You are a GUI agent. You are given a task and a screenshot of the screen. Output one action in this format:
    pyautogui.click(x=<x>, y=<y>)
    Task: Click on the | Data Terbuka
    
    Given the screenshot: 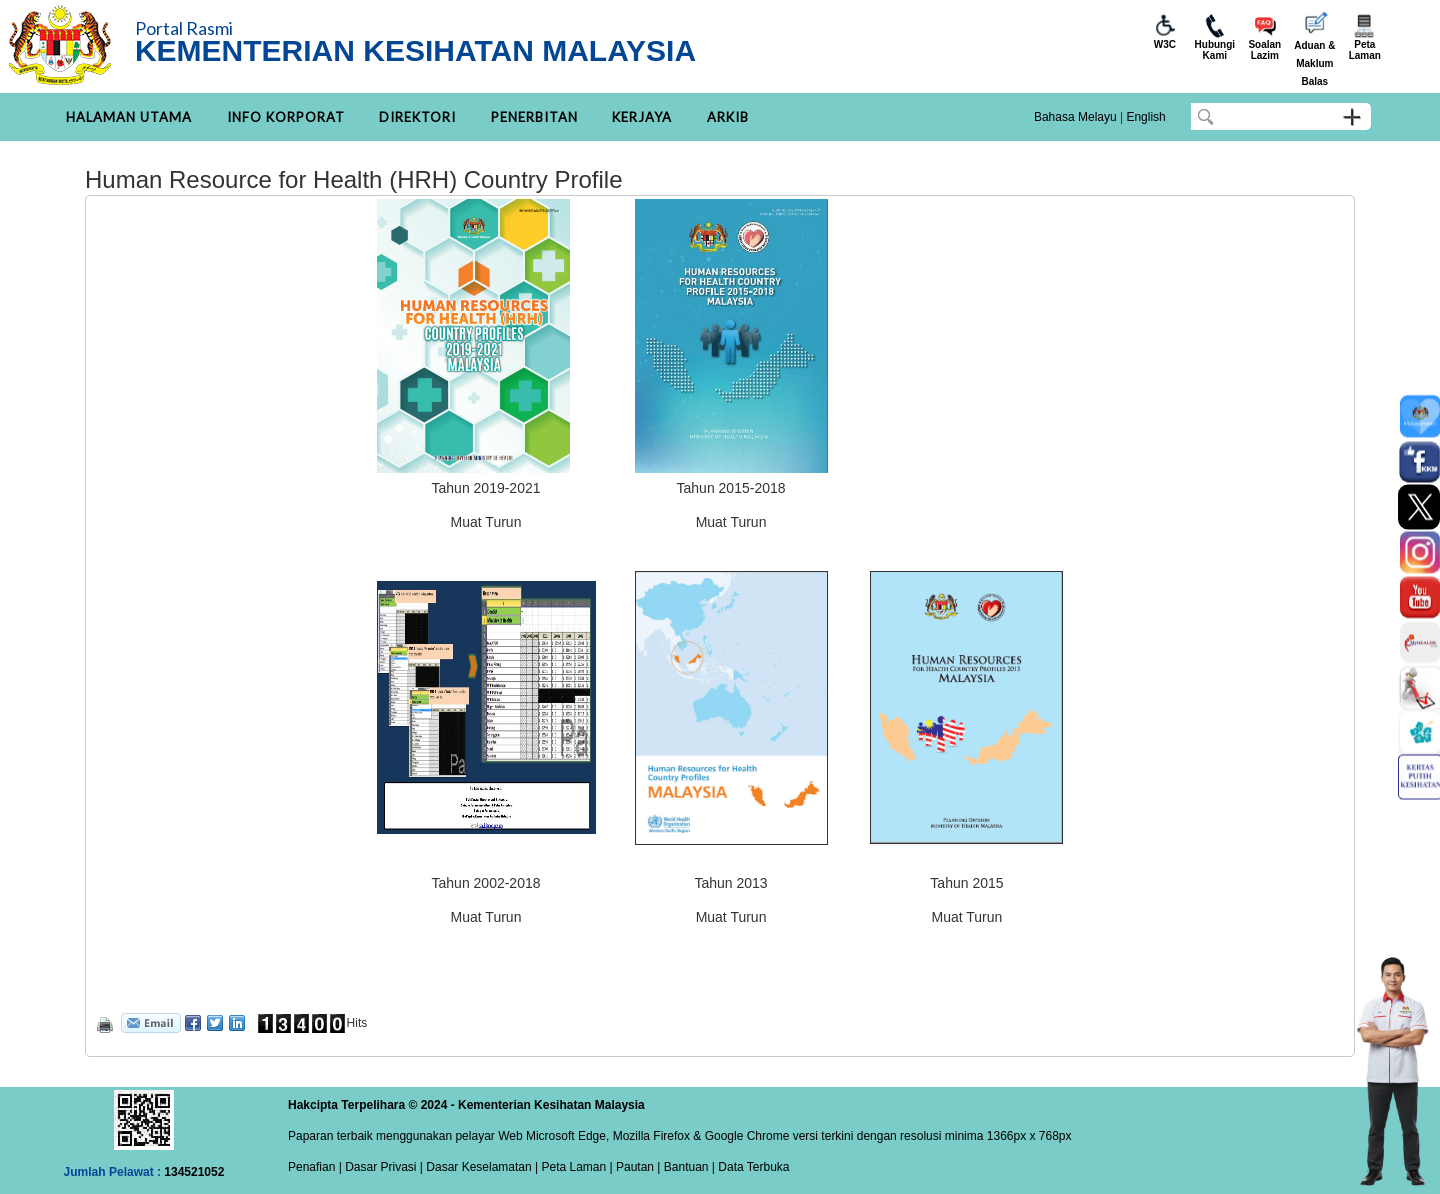 What is the action you would take?
    pyautogui.click(x=749, y=1167)
    